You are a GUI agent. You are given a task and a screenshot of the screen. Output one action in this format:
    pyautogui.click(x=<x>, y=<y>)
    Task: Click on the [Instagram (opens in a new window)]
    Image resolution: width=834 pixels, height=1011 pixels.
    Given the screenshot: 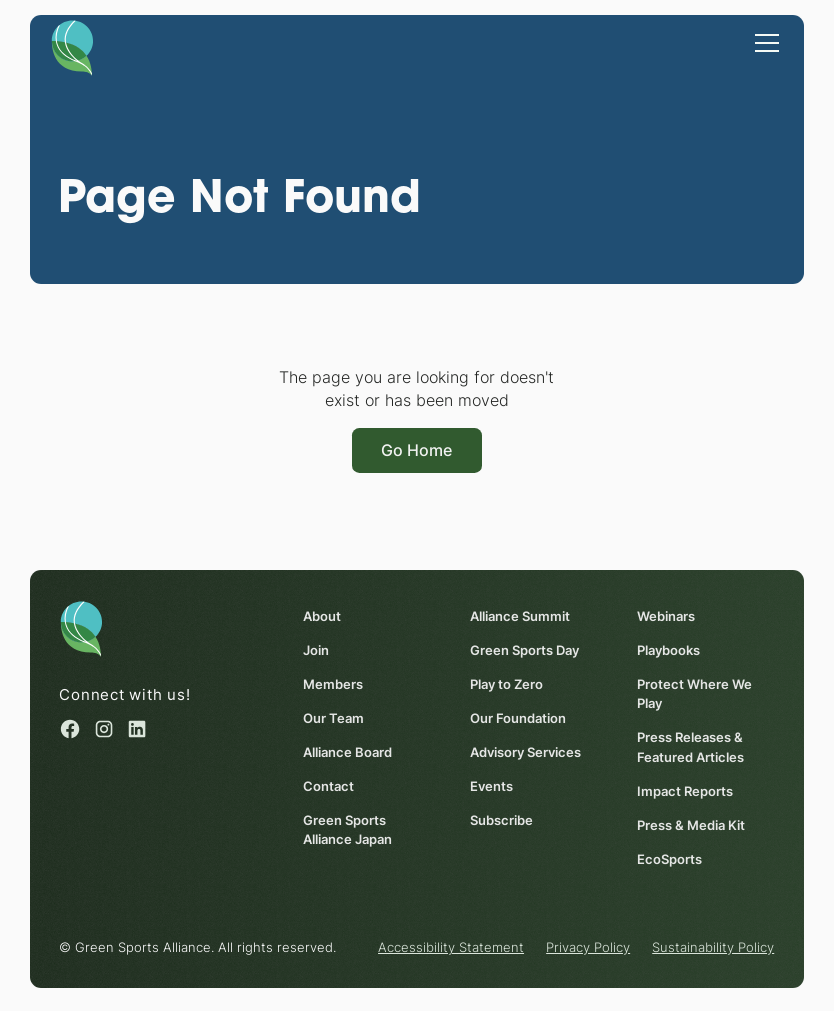 What is the action you would take?
    pyautogui.click(x=104, y=729)
    